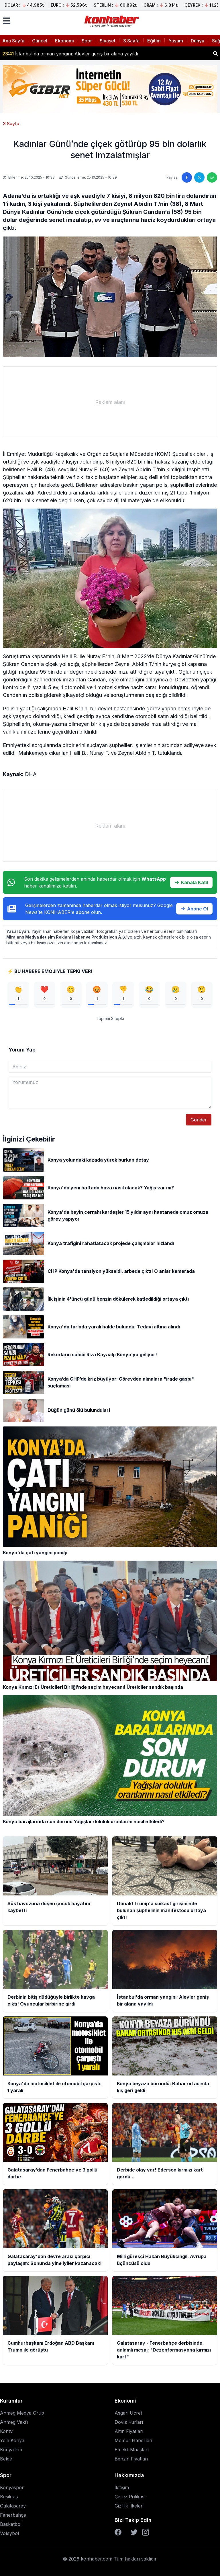 The height and width of the screenshot is (2576, 220). What do you see at coordinates (128, 2413) in the screenshot?
I see `Asgari Ücret` at bounding box center [128, 2413].